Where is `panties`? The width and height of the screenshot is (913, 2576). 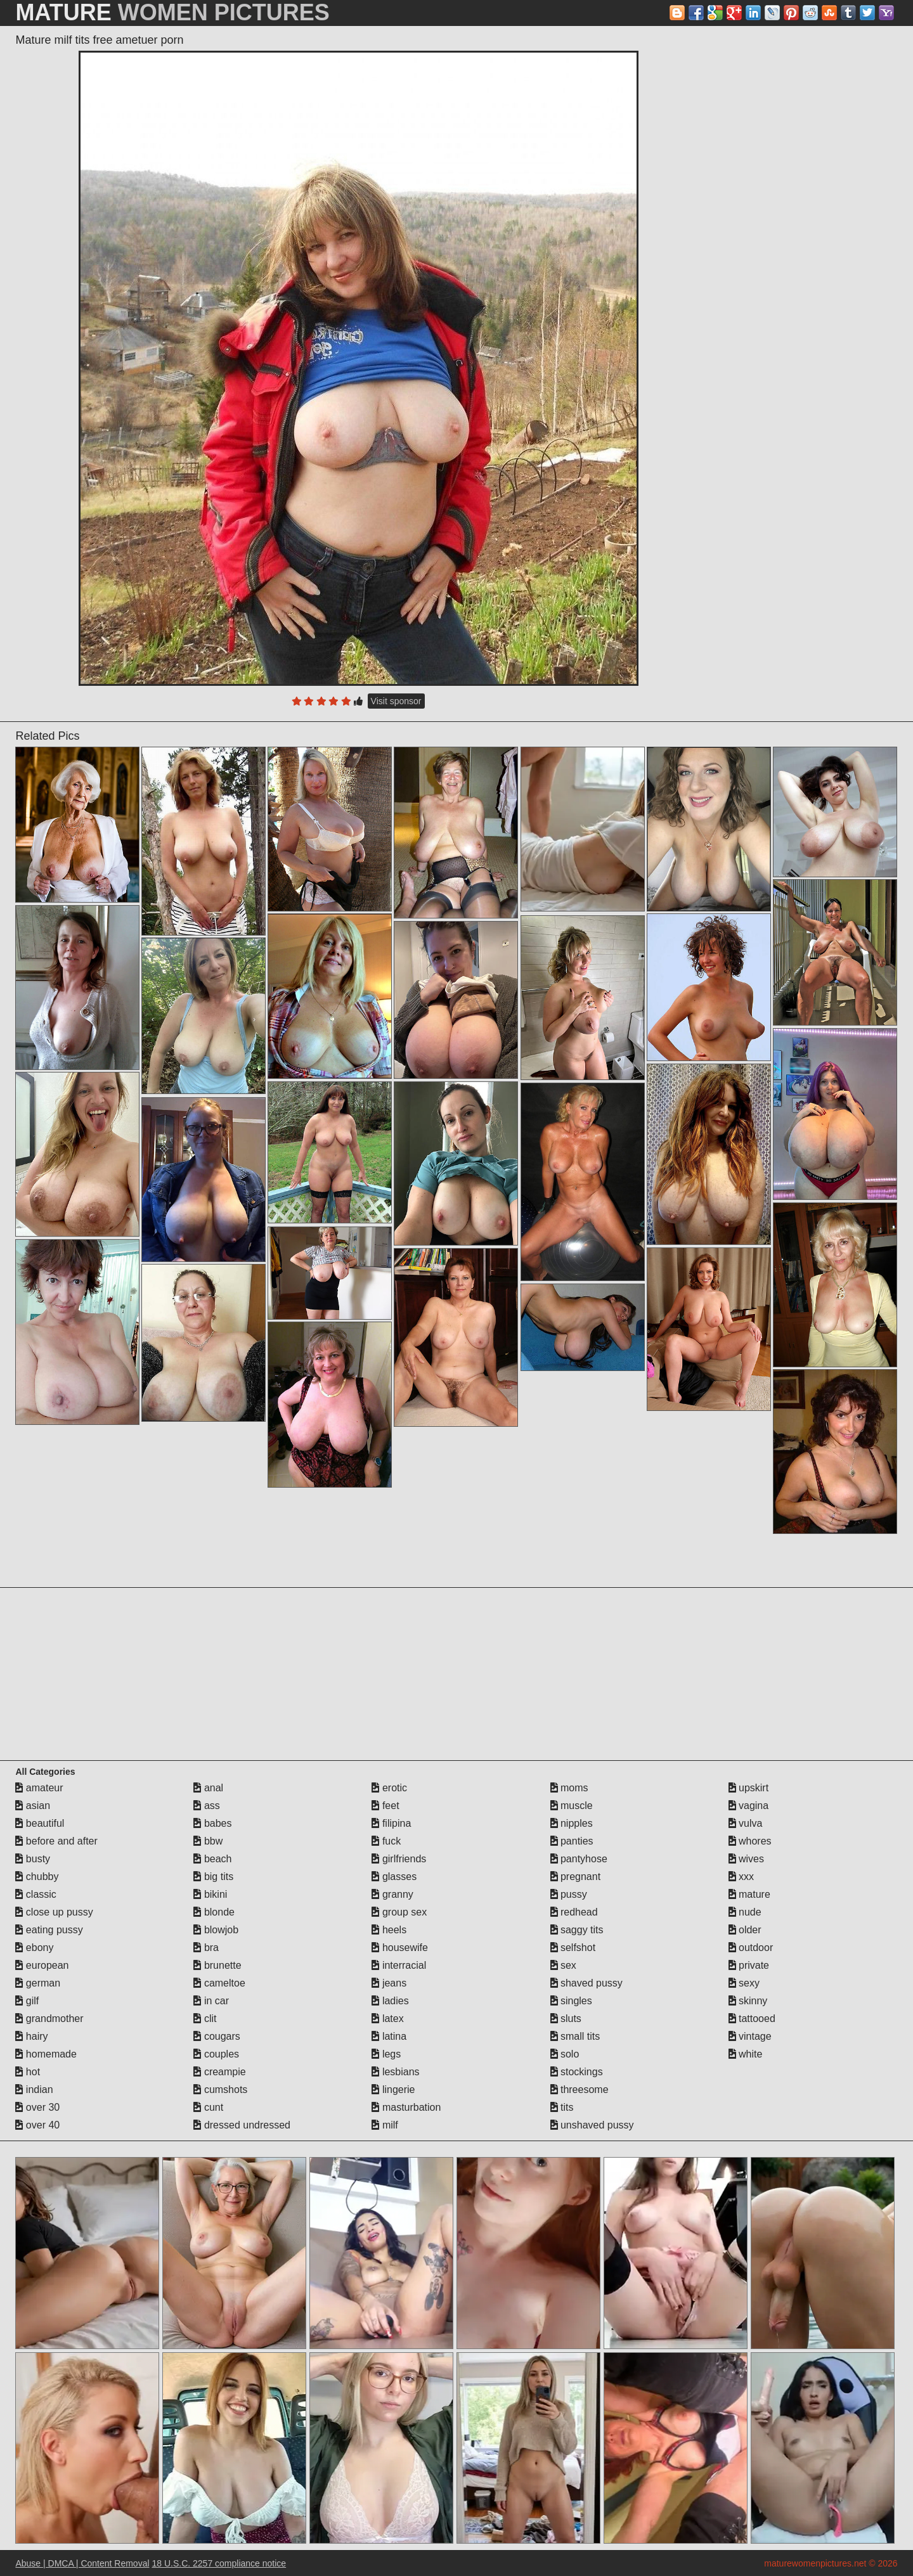 panties is located at coordinates (571, 1841).